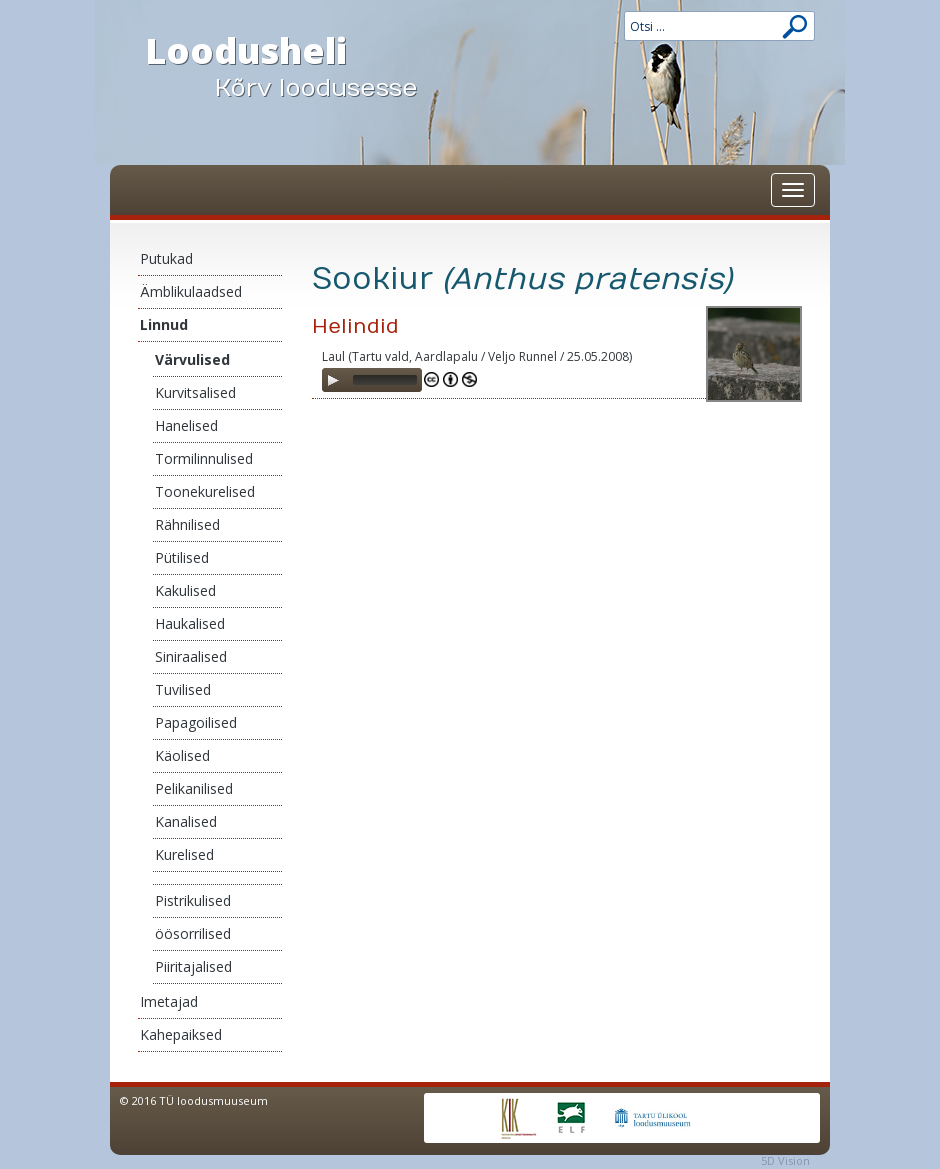  What do you see at coordinates (333, 380) in the screenshot?
I see `[Play]` at bounding box center [333, 380].